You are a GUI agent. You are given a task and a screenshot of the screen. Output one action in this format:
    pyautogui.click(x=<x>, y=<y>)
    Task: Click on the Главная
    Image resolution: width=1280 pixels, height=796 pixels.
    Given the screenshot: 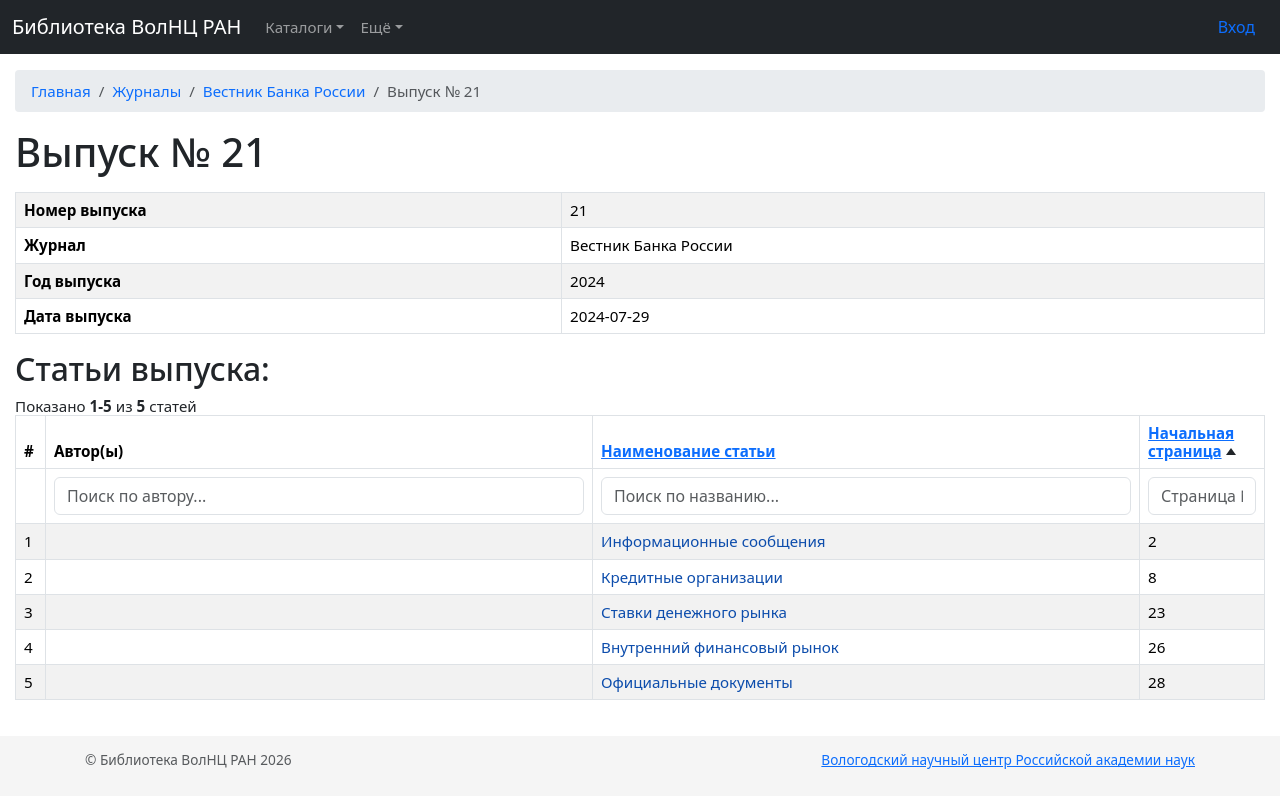 What is the action you would take?
    pyautogui.click(x=61, y=91)
    